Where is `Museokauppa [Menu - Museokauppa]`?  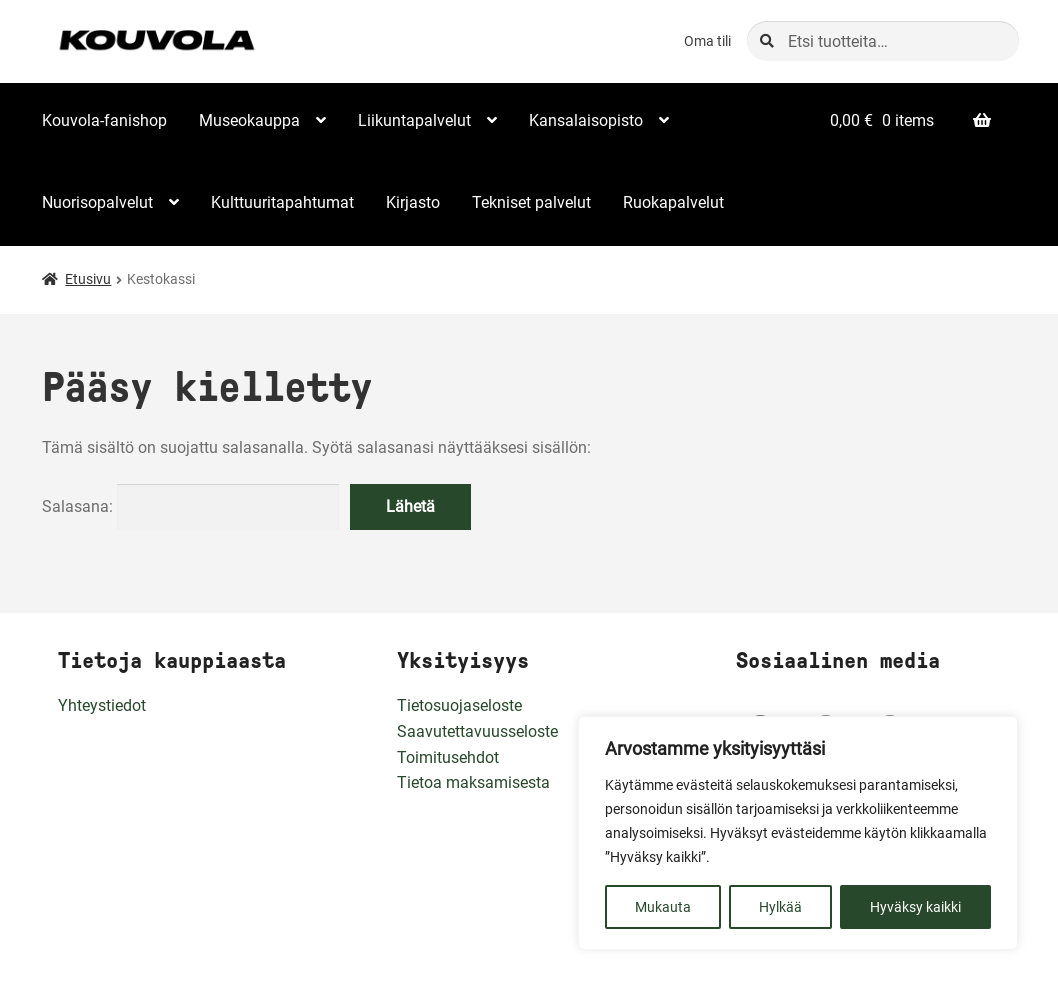 Museokauppa [Menu - Museokauppa] is located at coordinates (249, 120).